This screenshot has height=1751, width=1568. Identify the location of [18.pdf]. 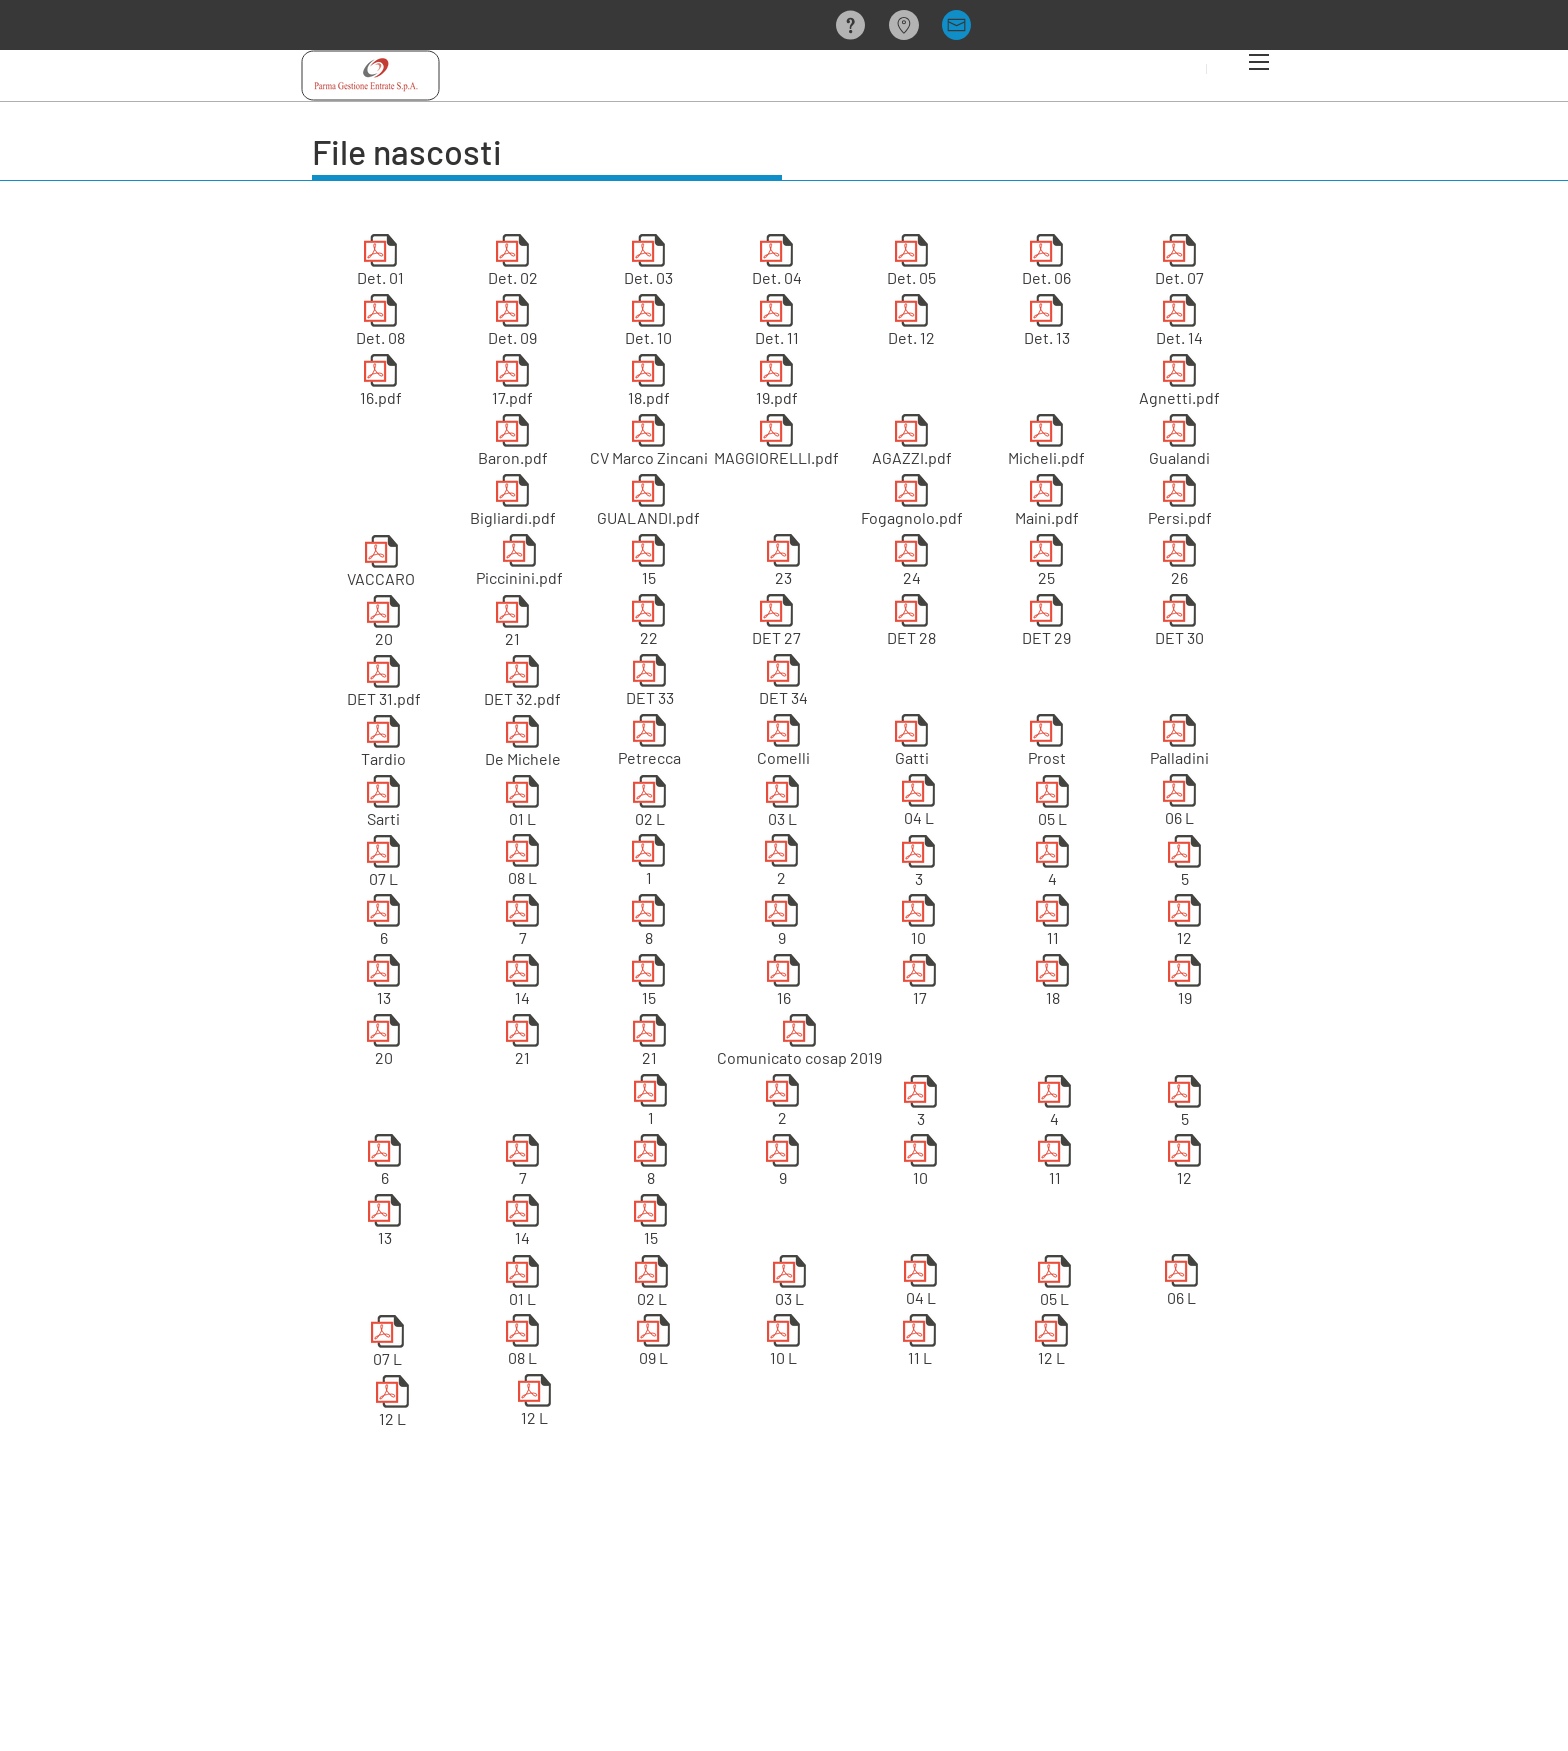
(648, 384).